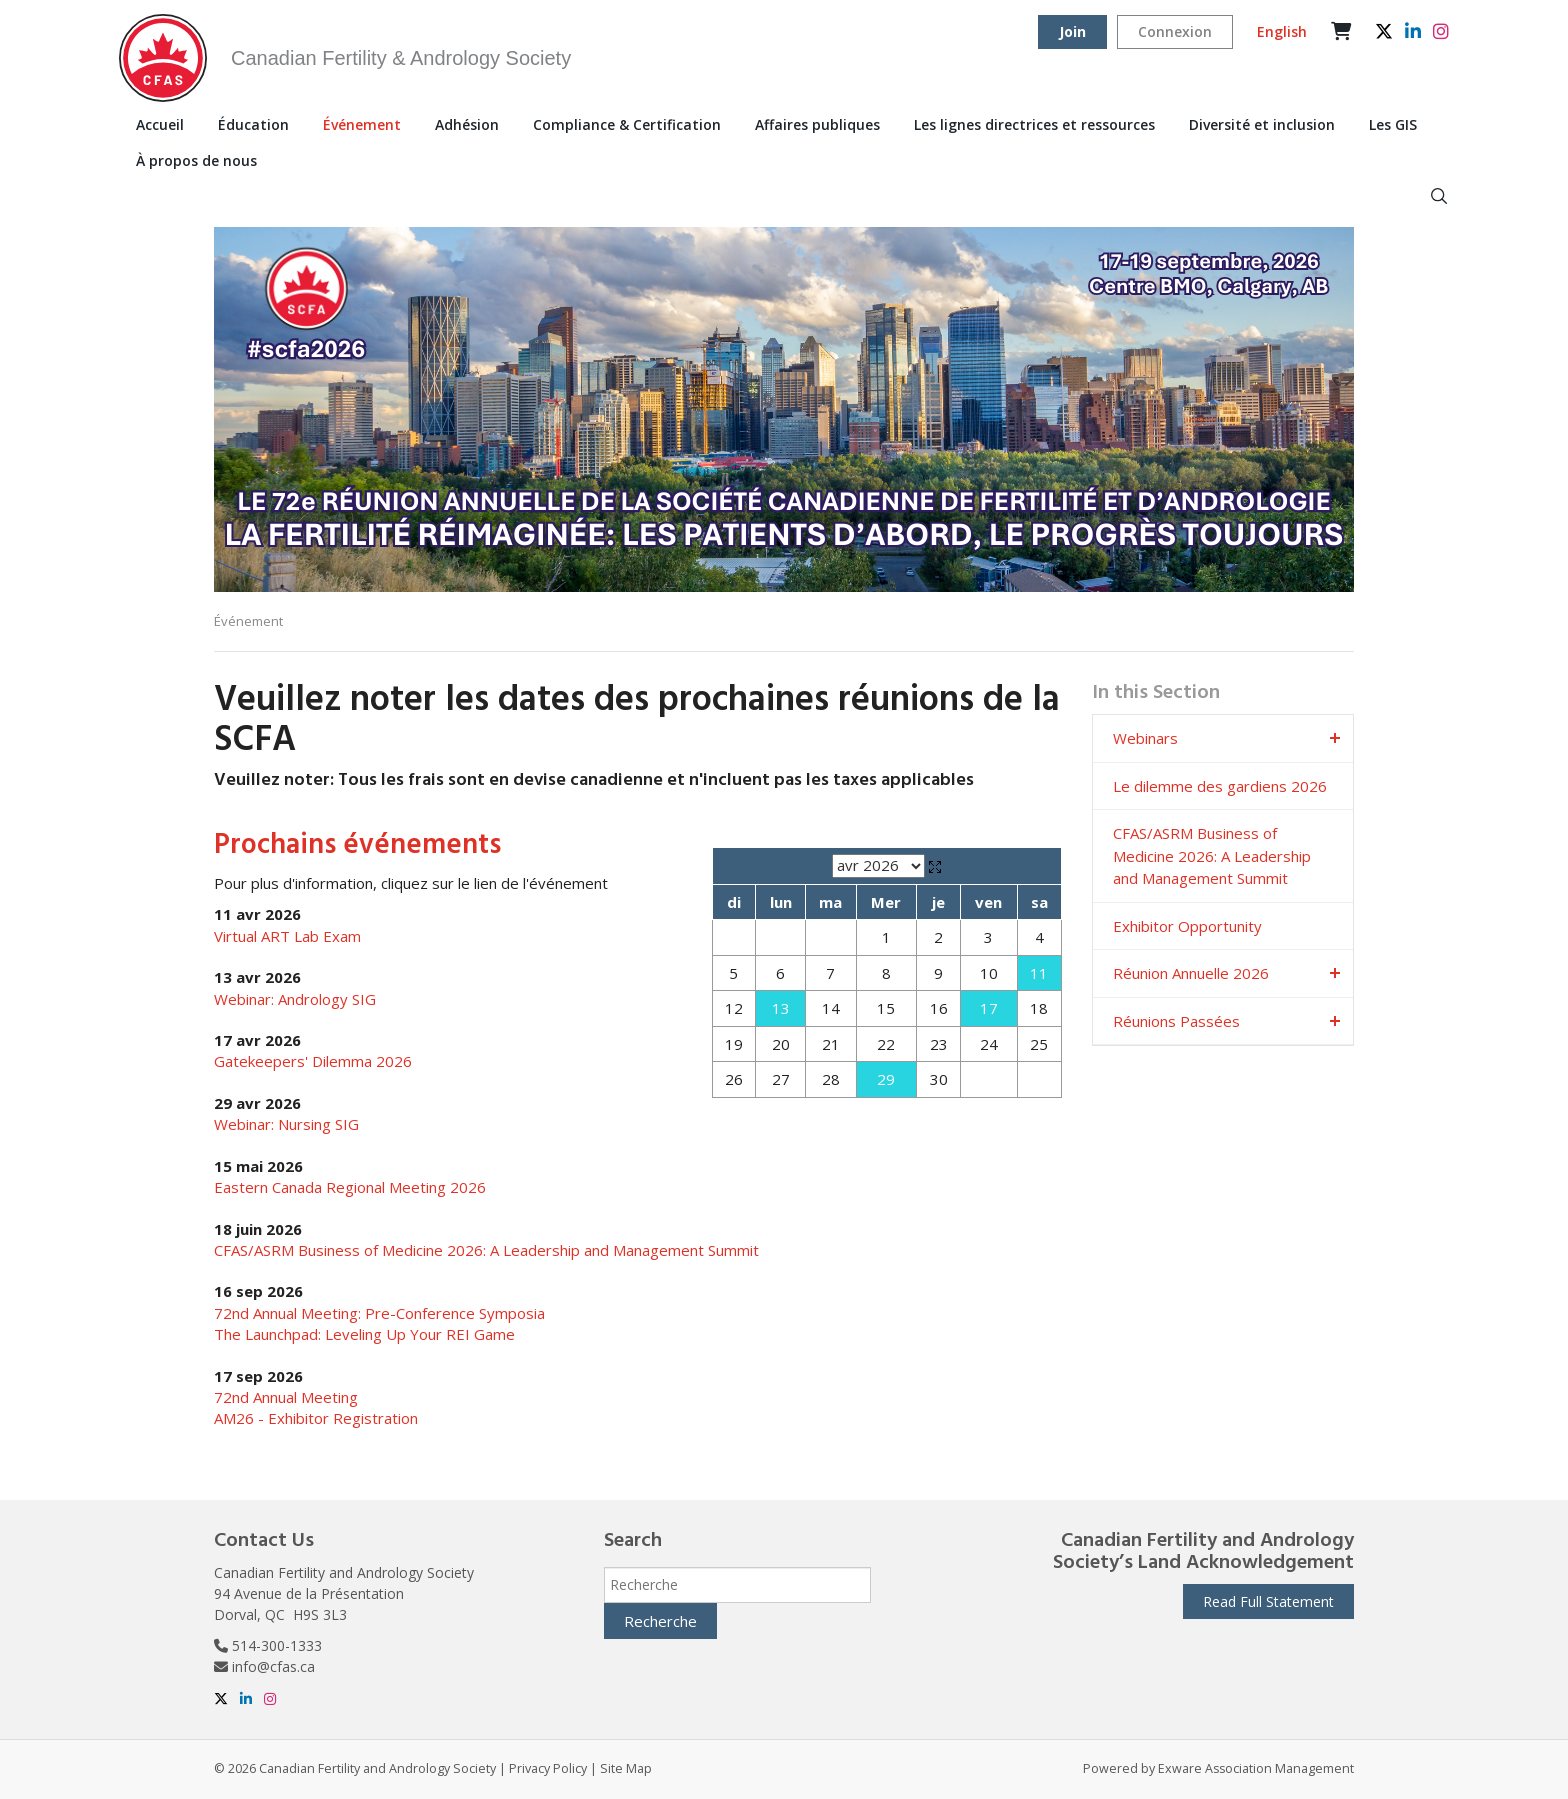  Describe the element at coordinates (1187, 926) in the screenshot. I see `Exhibitor Opportunity` at that location.